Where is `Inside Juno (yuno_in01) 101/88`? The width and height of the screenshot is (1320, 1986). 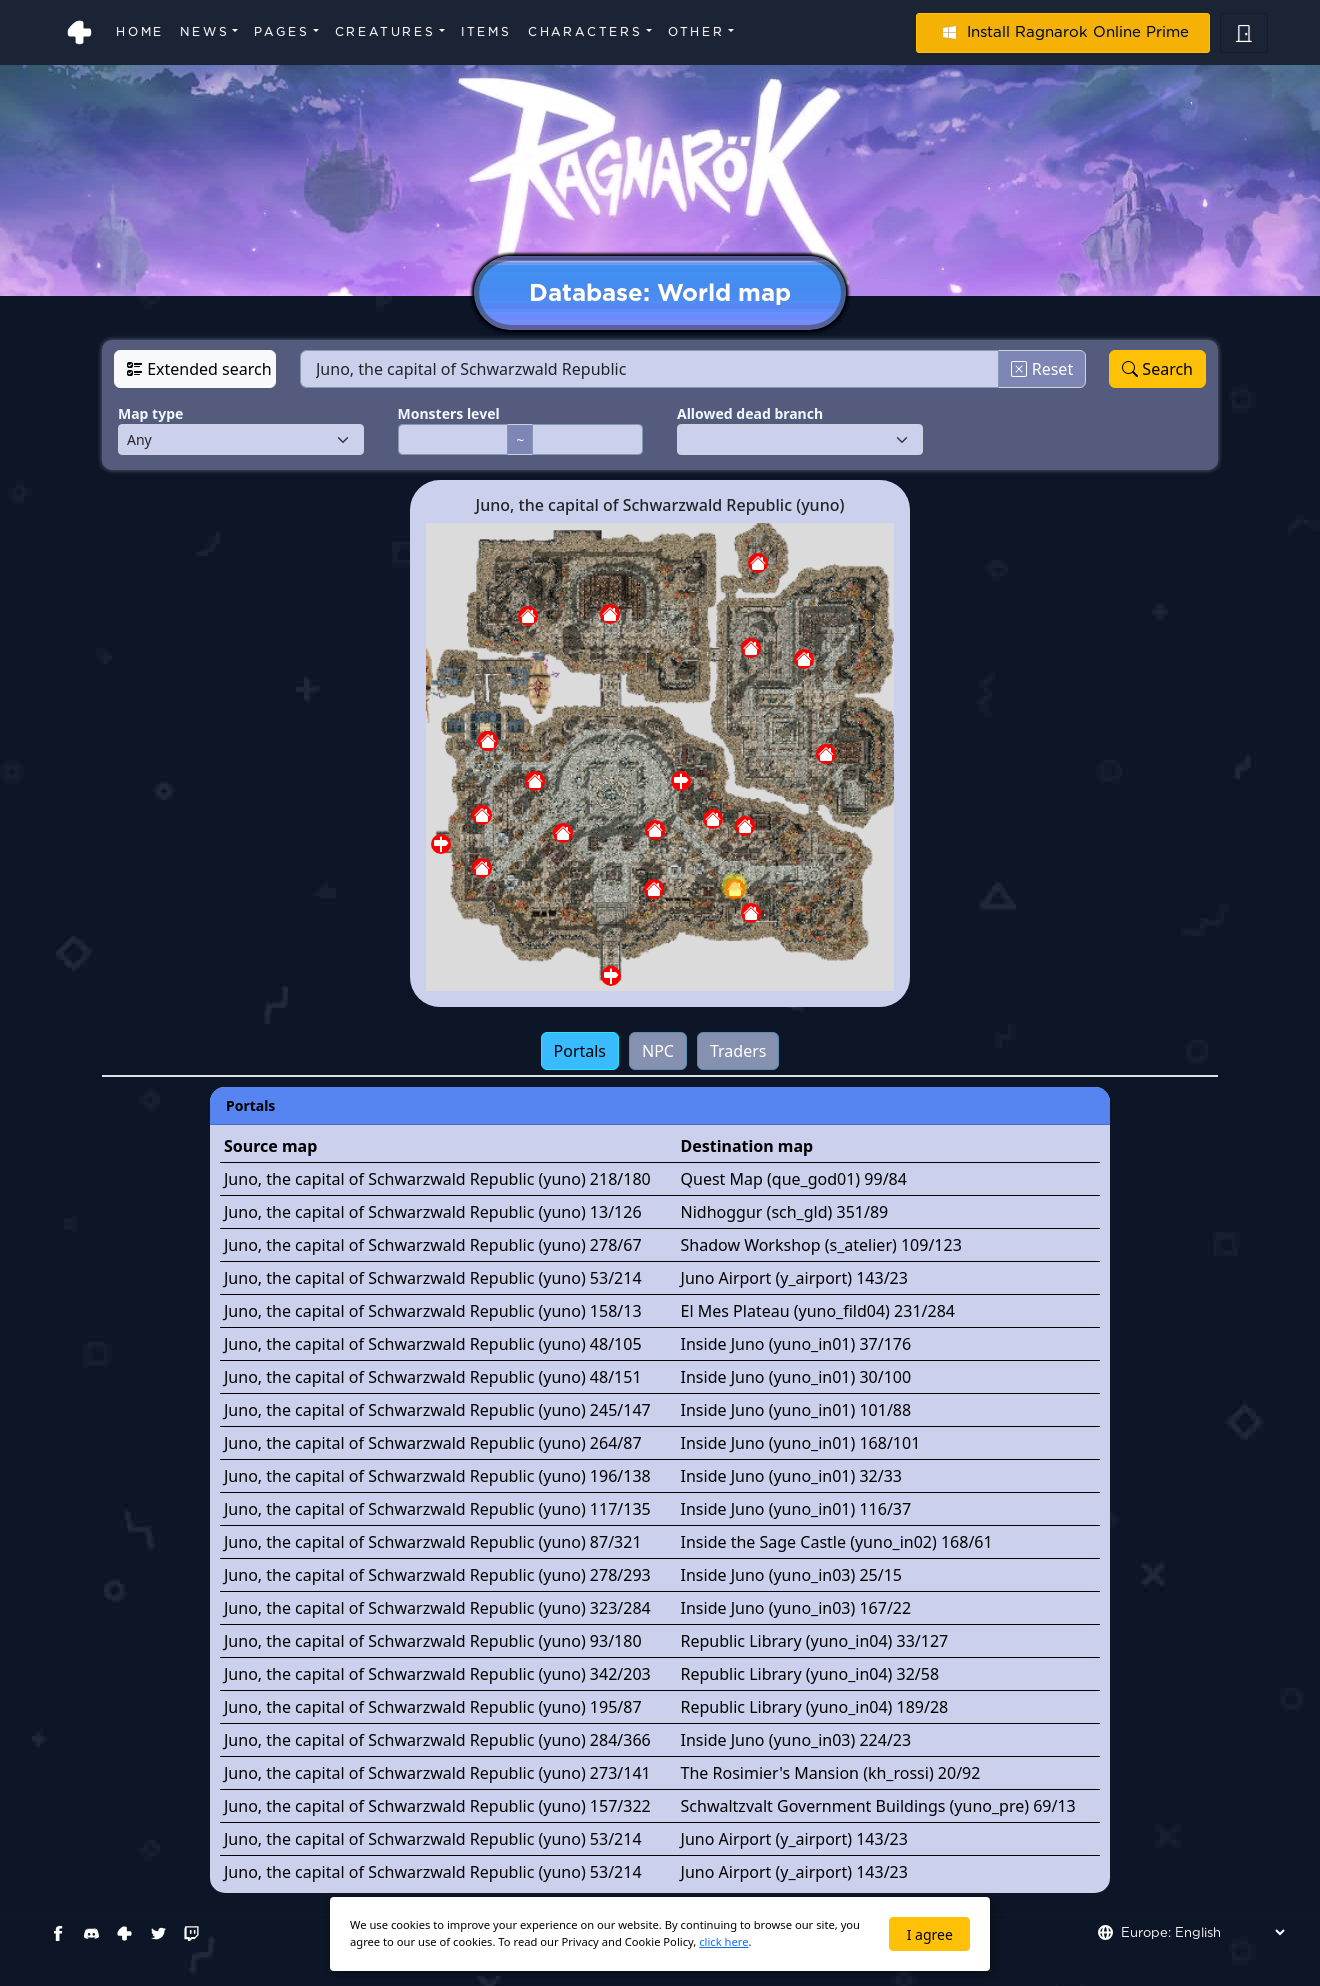
Inside Juno (yuno_in01) 101/88 is located at coordinates (796, 1410).